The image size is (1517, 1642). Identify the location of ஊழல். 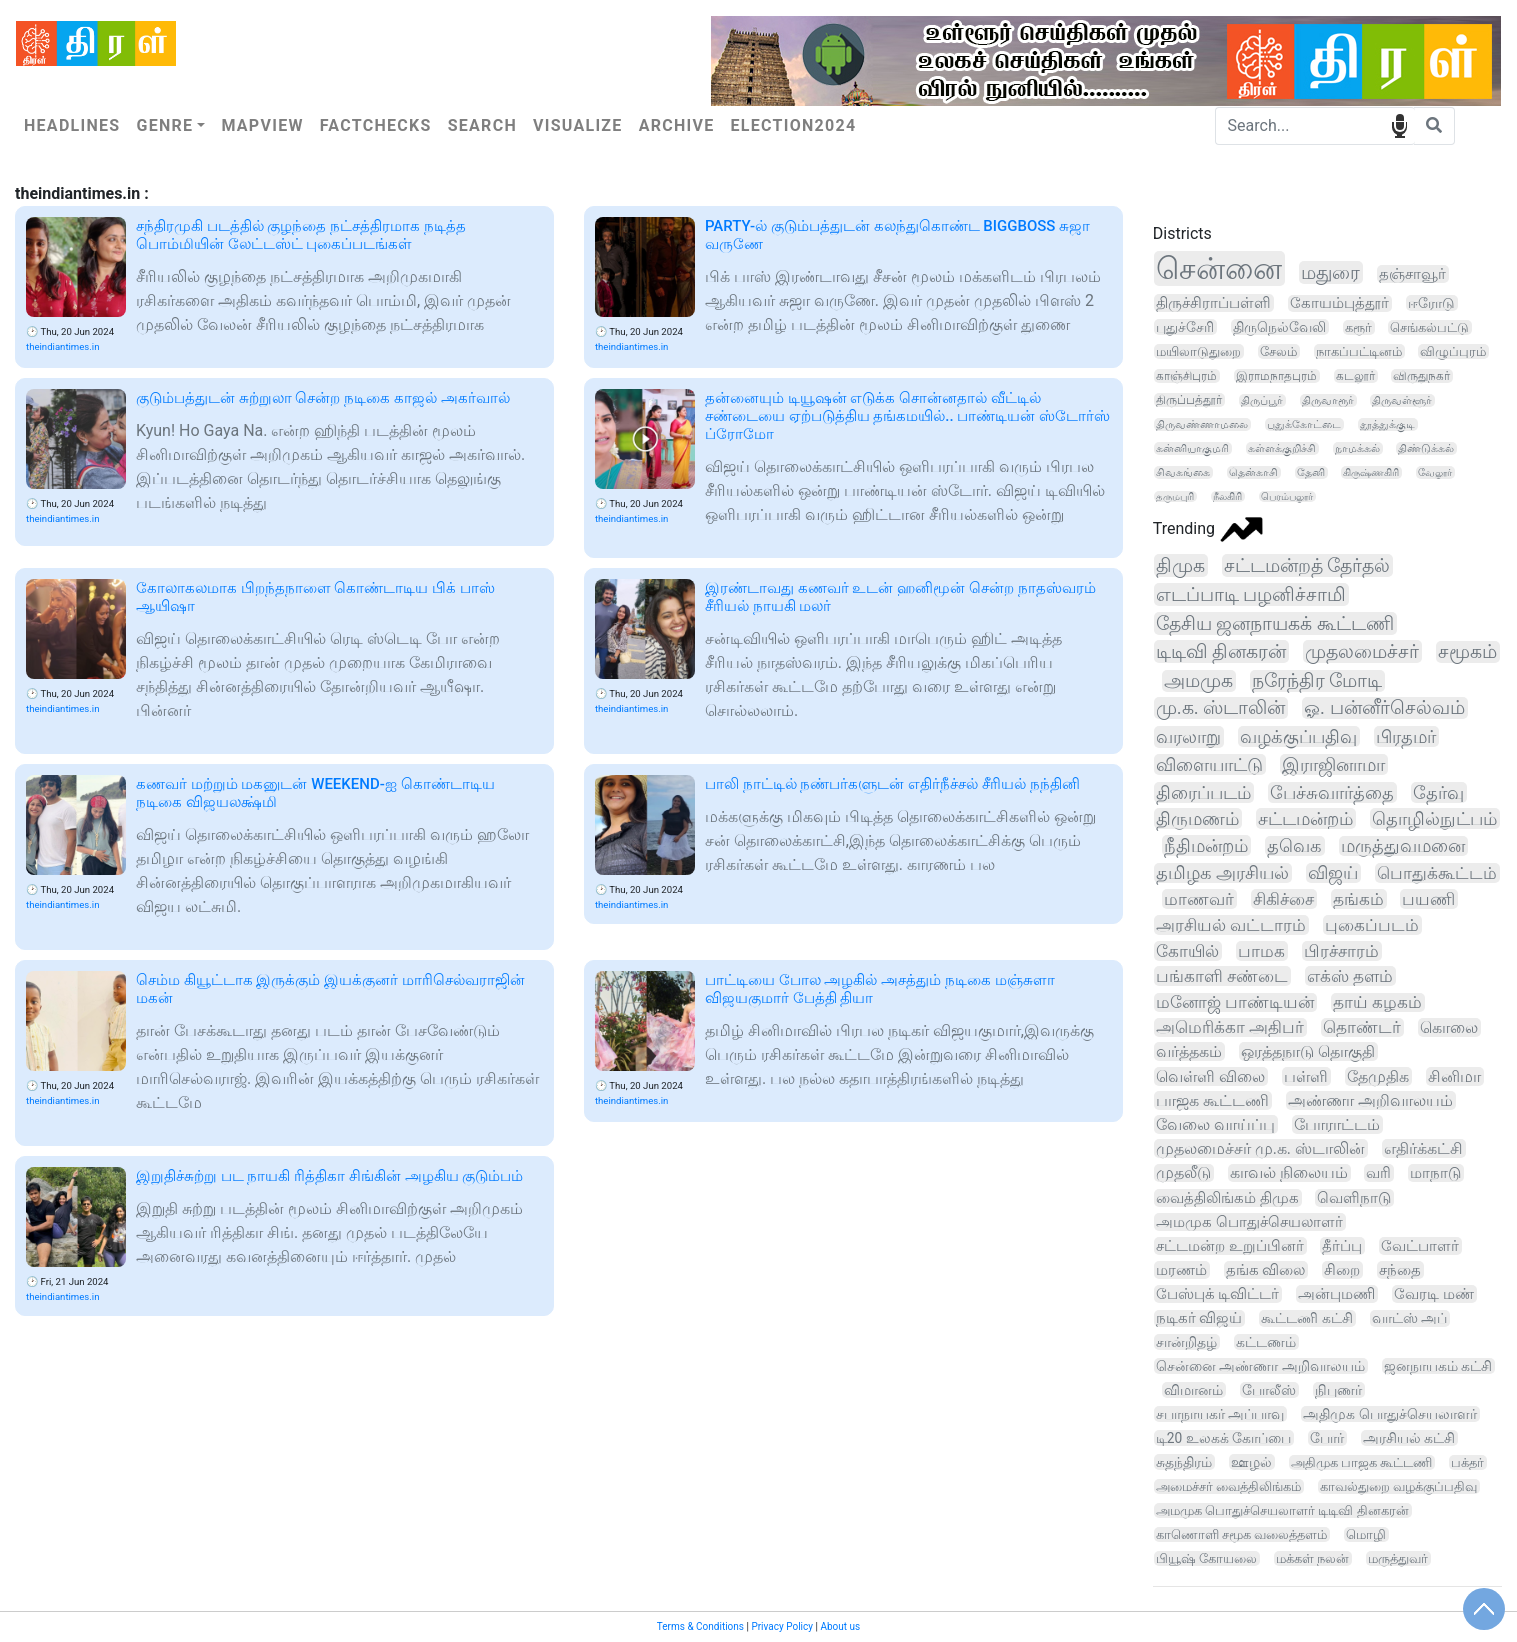
(1251, 1462).